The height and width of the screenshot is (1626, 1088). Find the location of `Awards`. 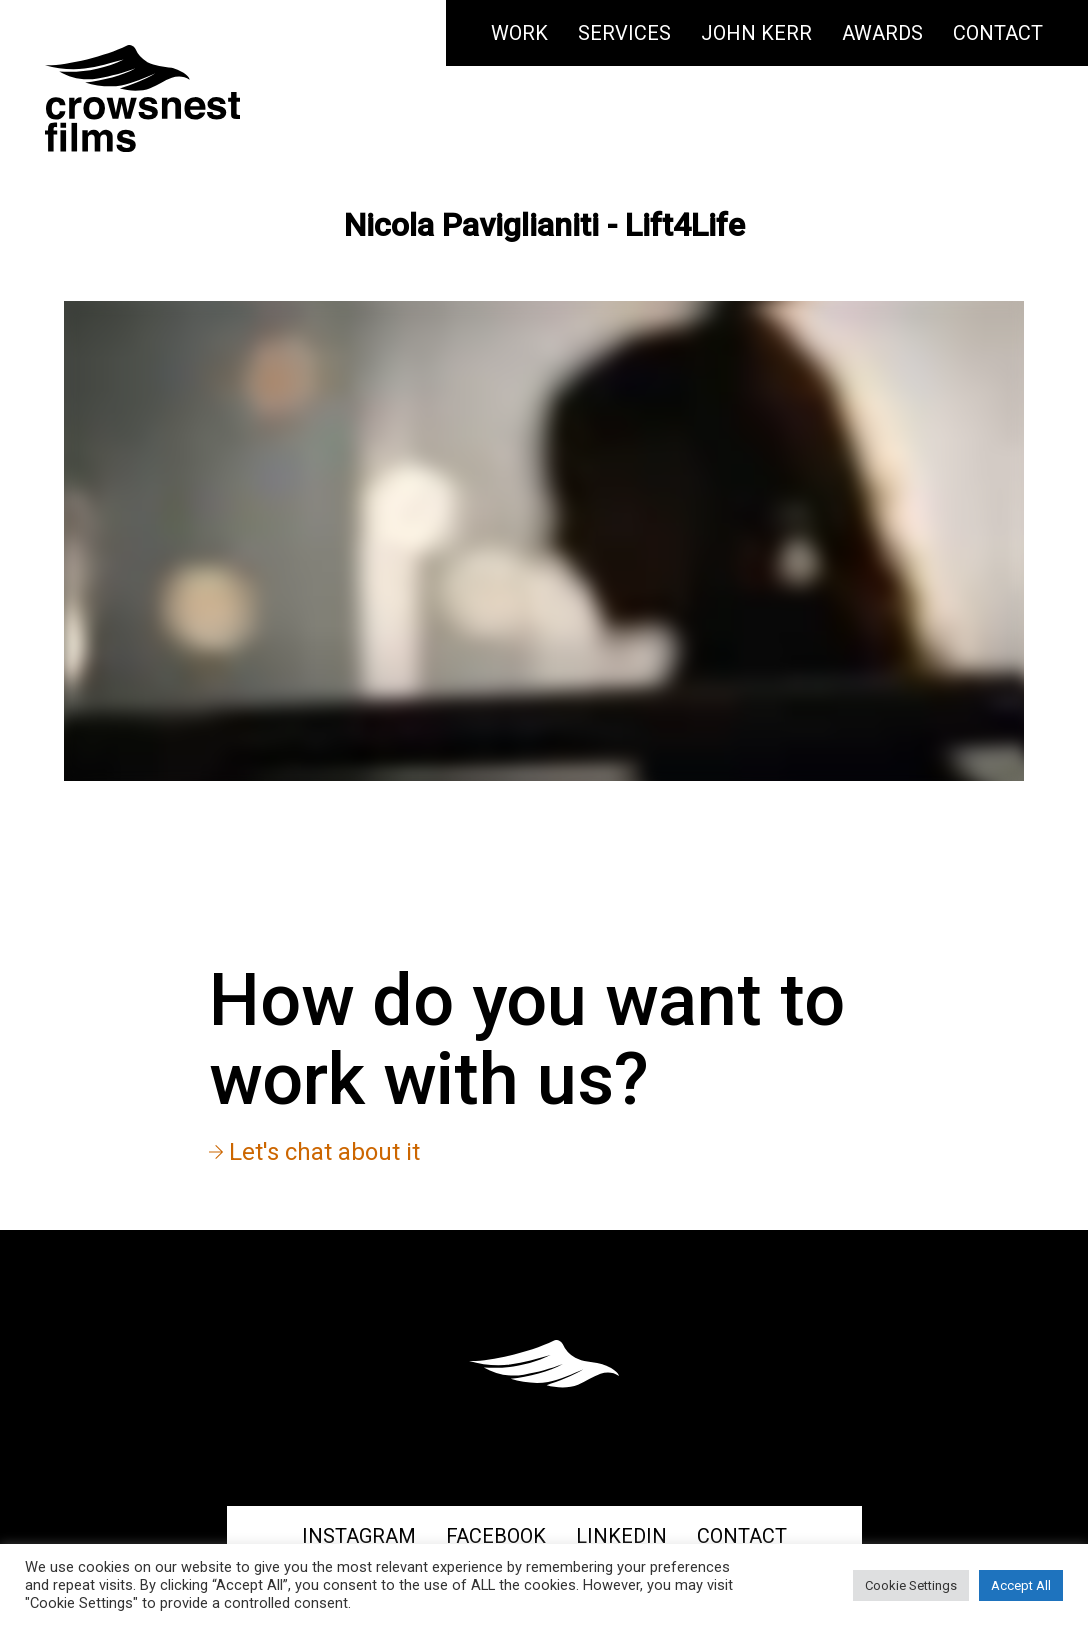

Awards is located at coordinates (882, 33).